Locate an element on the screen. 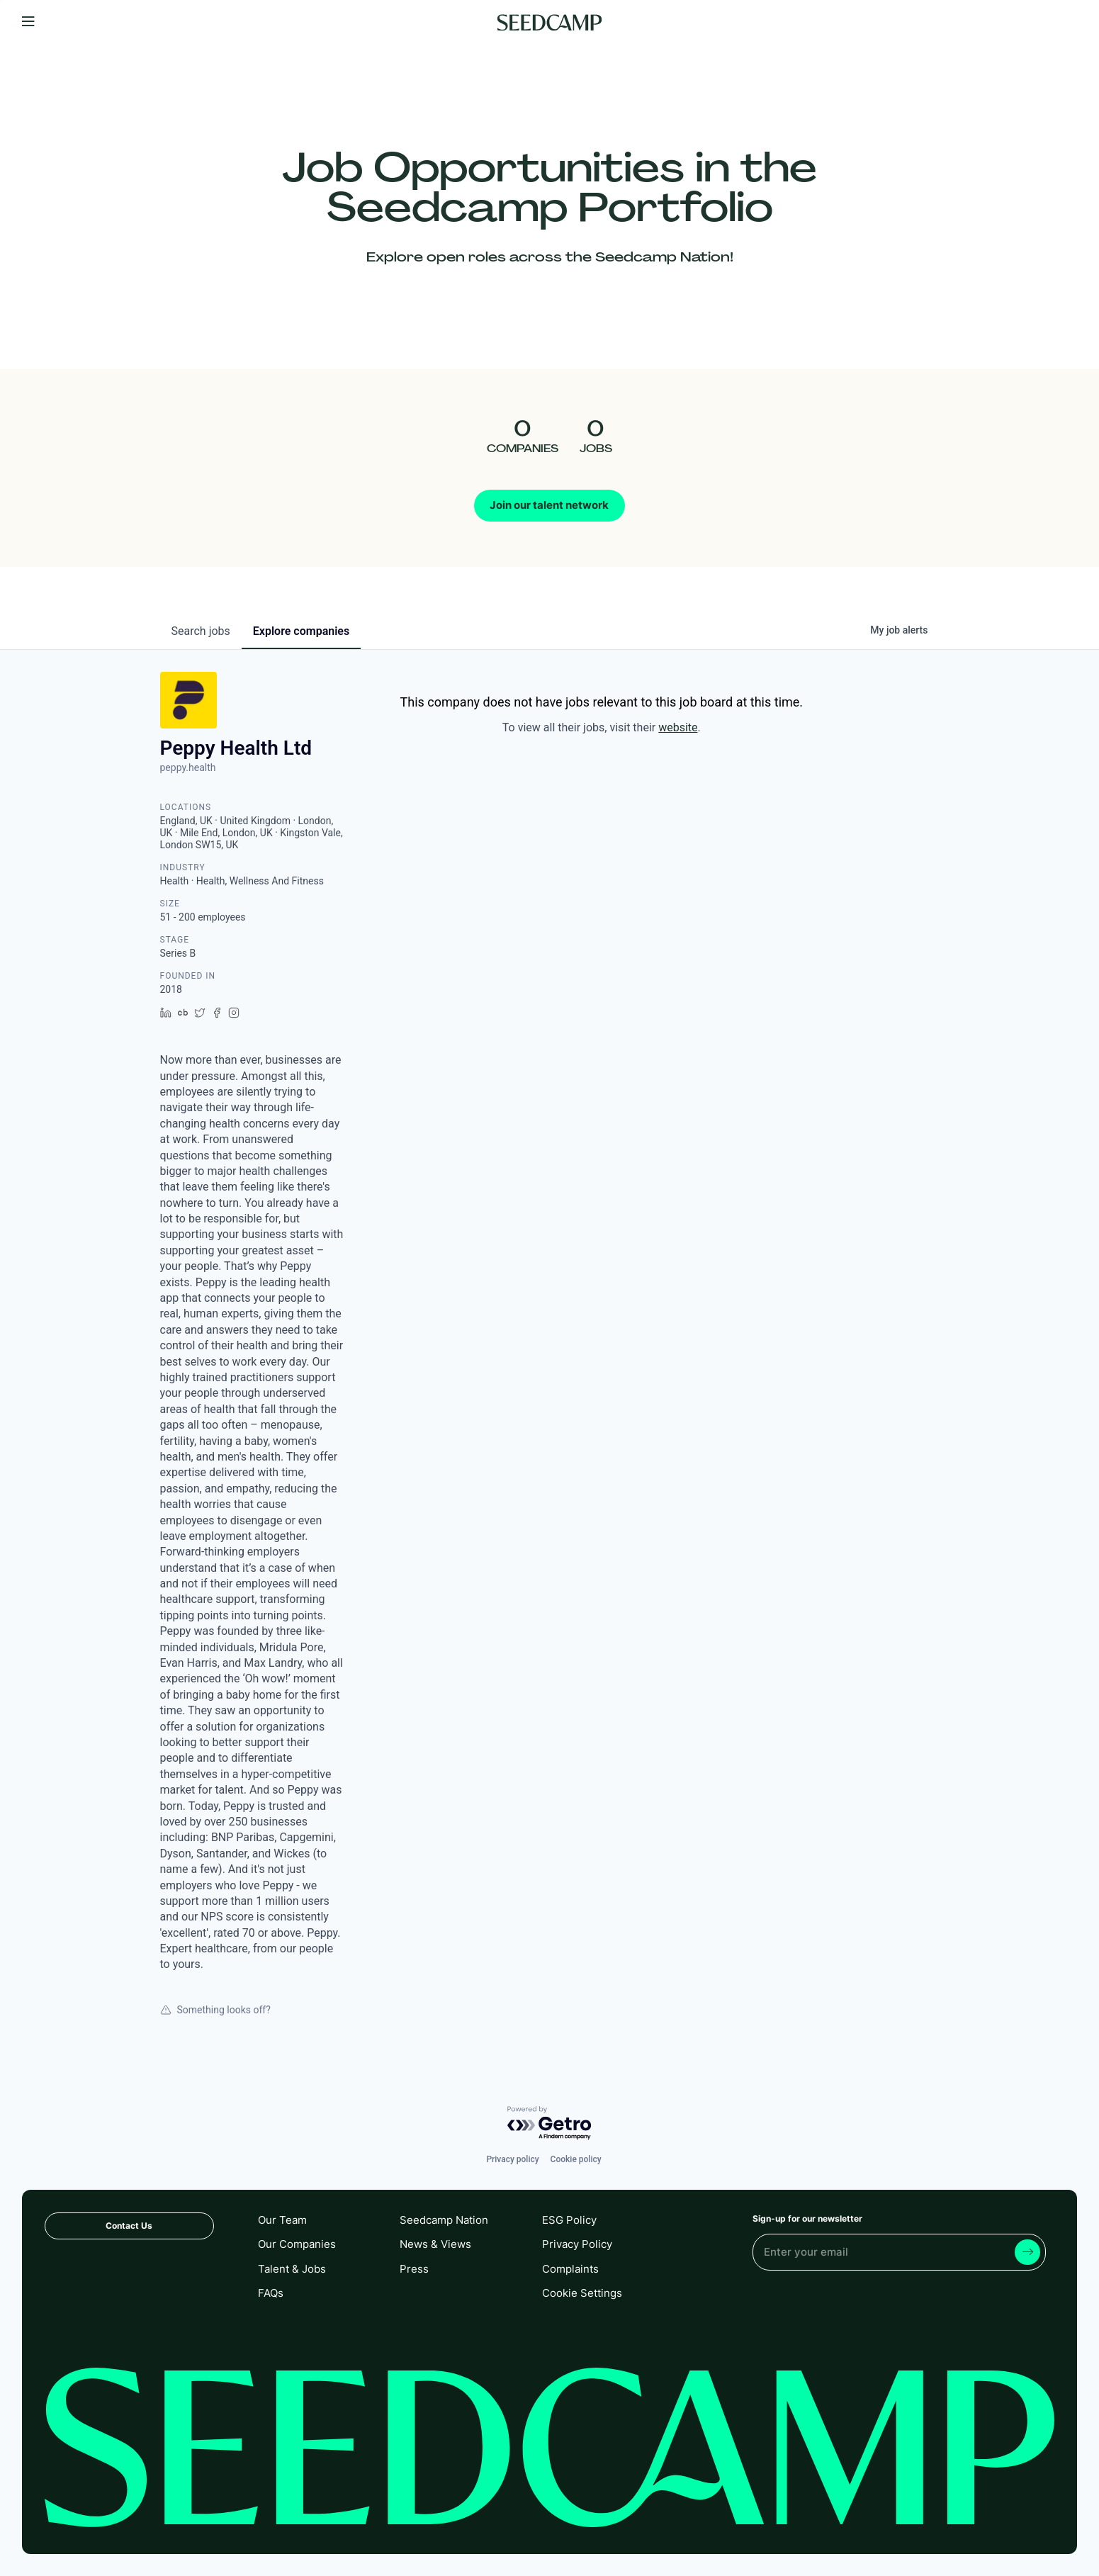 Image resolution: width=1099 pixels, height=2576 pixels. Something looks off? is located at coordinates (215, 2009).